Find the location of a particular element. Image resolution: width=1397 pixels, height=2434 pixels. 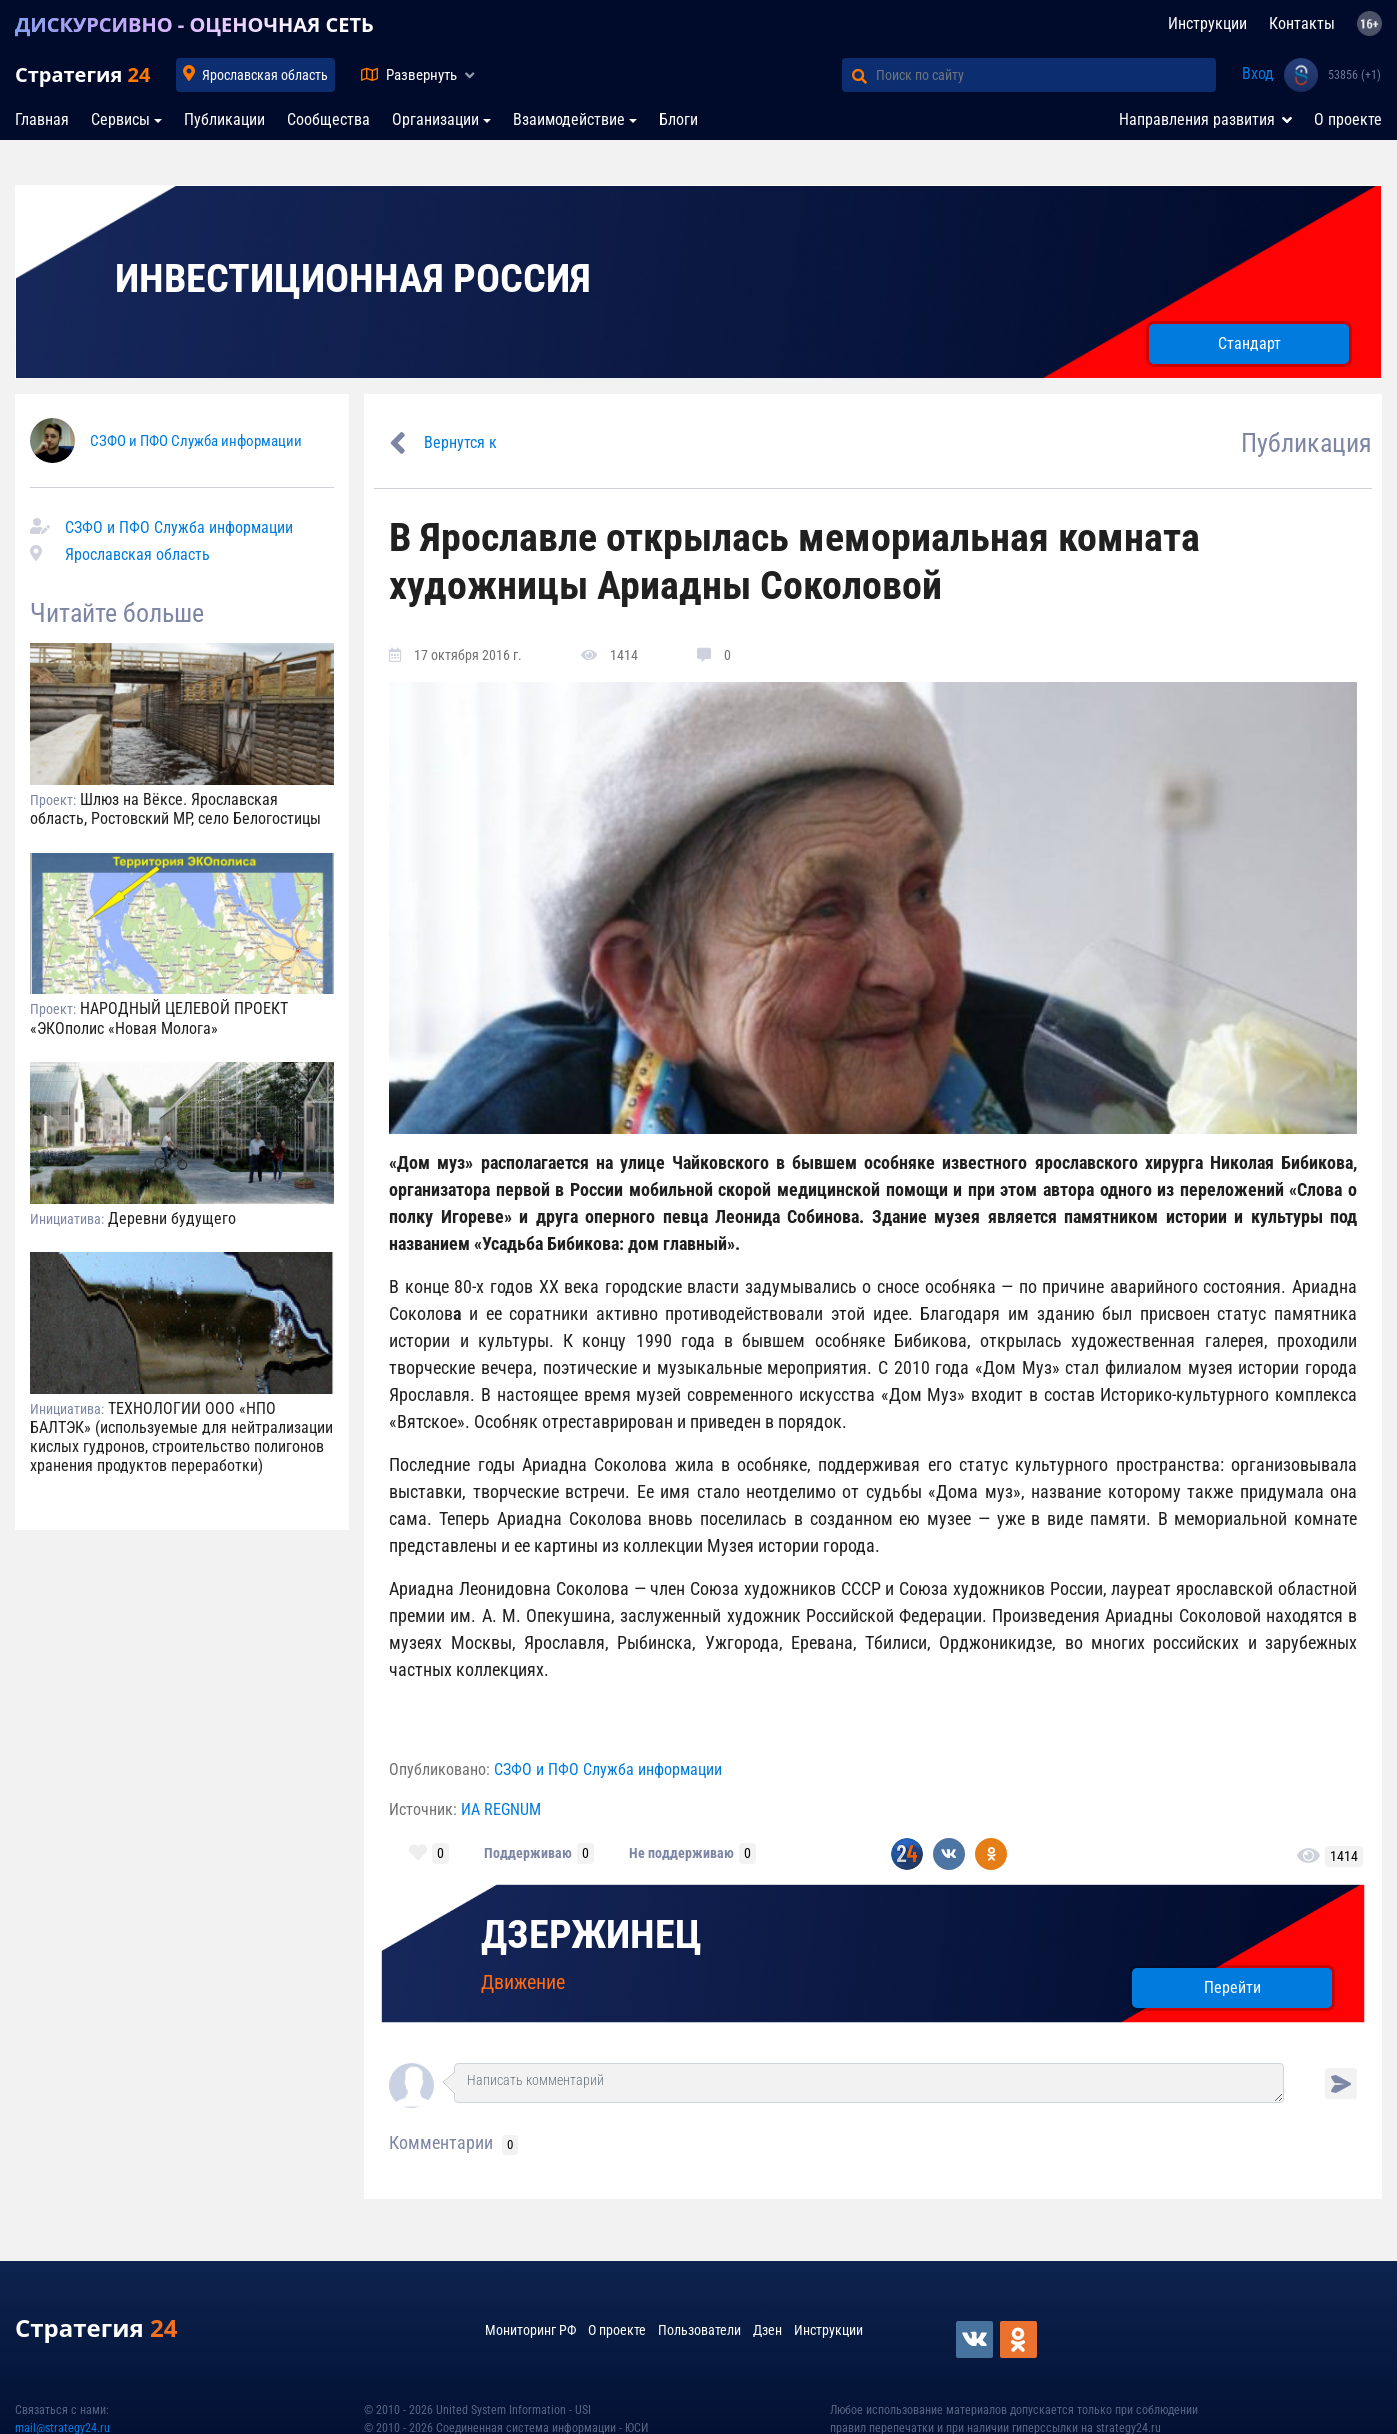

Перейти is located at coordinates (1232, 1987).